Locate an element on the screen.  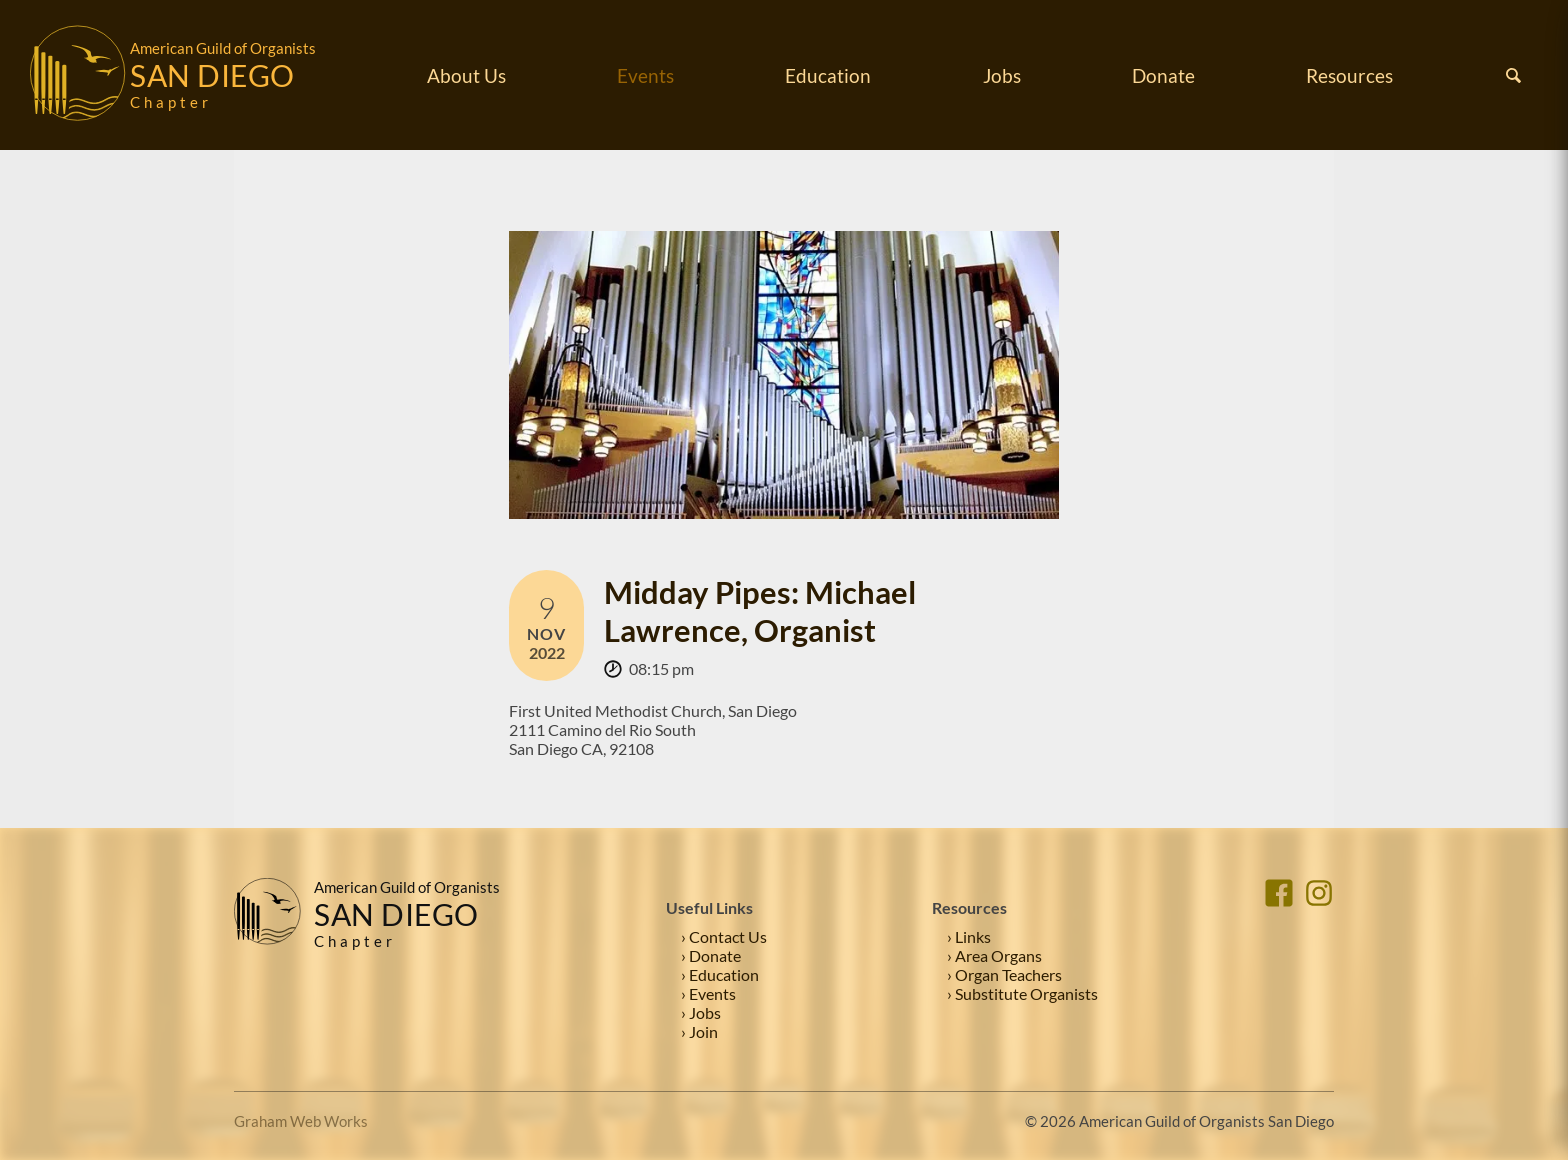
› Donate is located at coordinates (711, 955).